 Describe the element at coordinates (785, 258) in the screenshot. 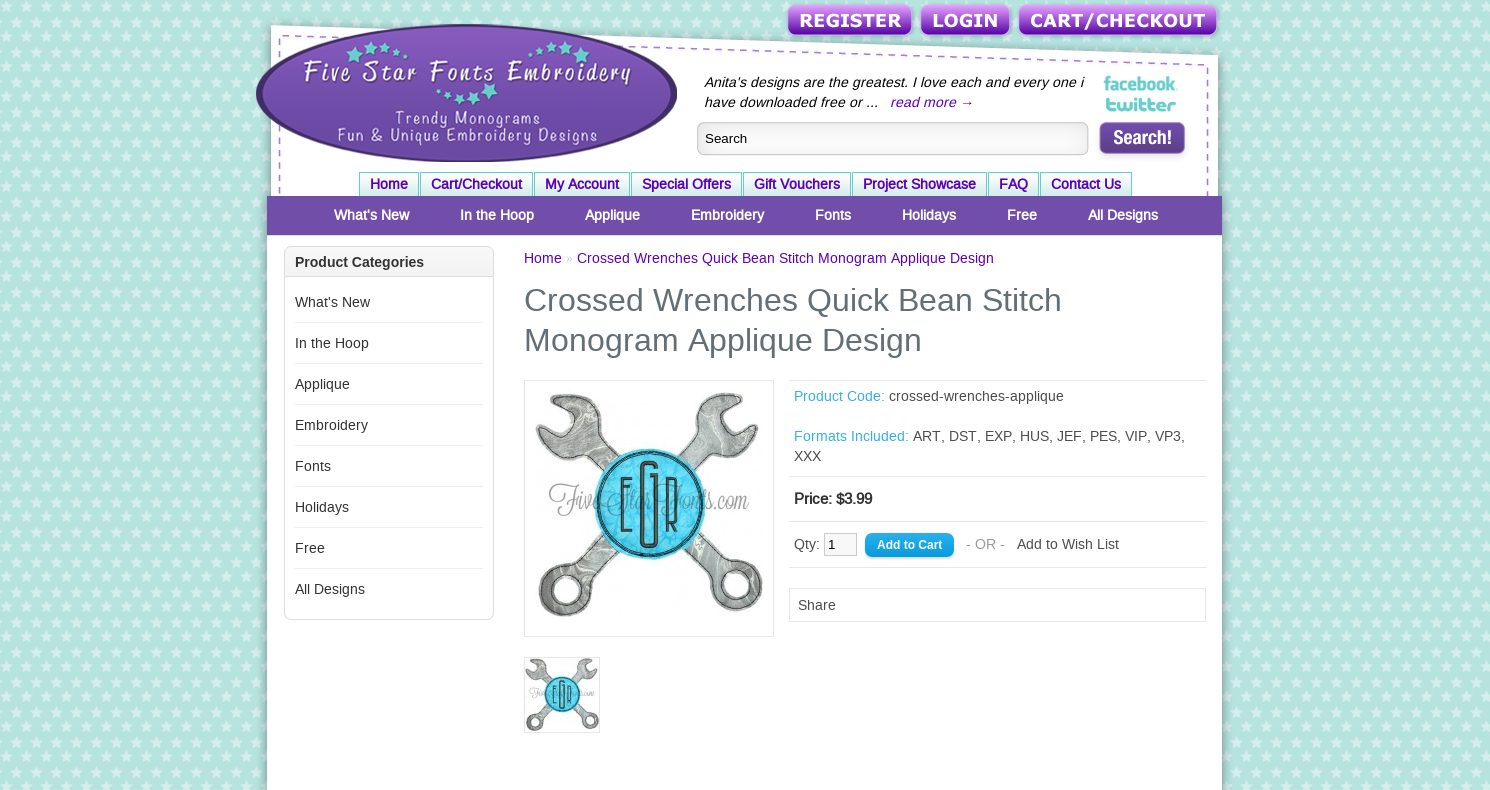

I see `Crossed Wrenches Quick Bean Stitch Monogram Applique Design` at that location.